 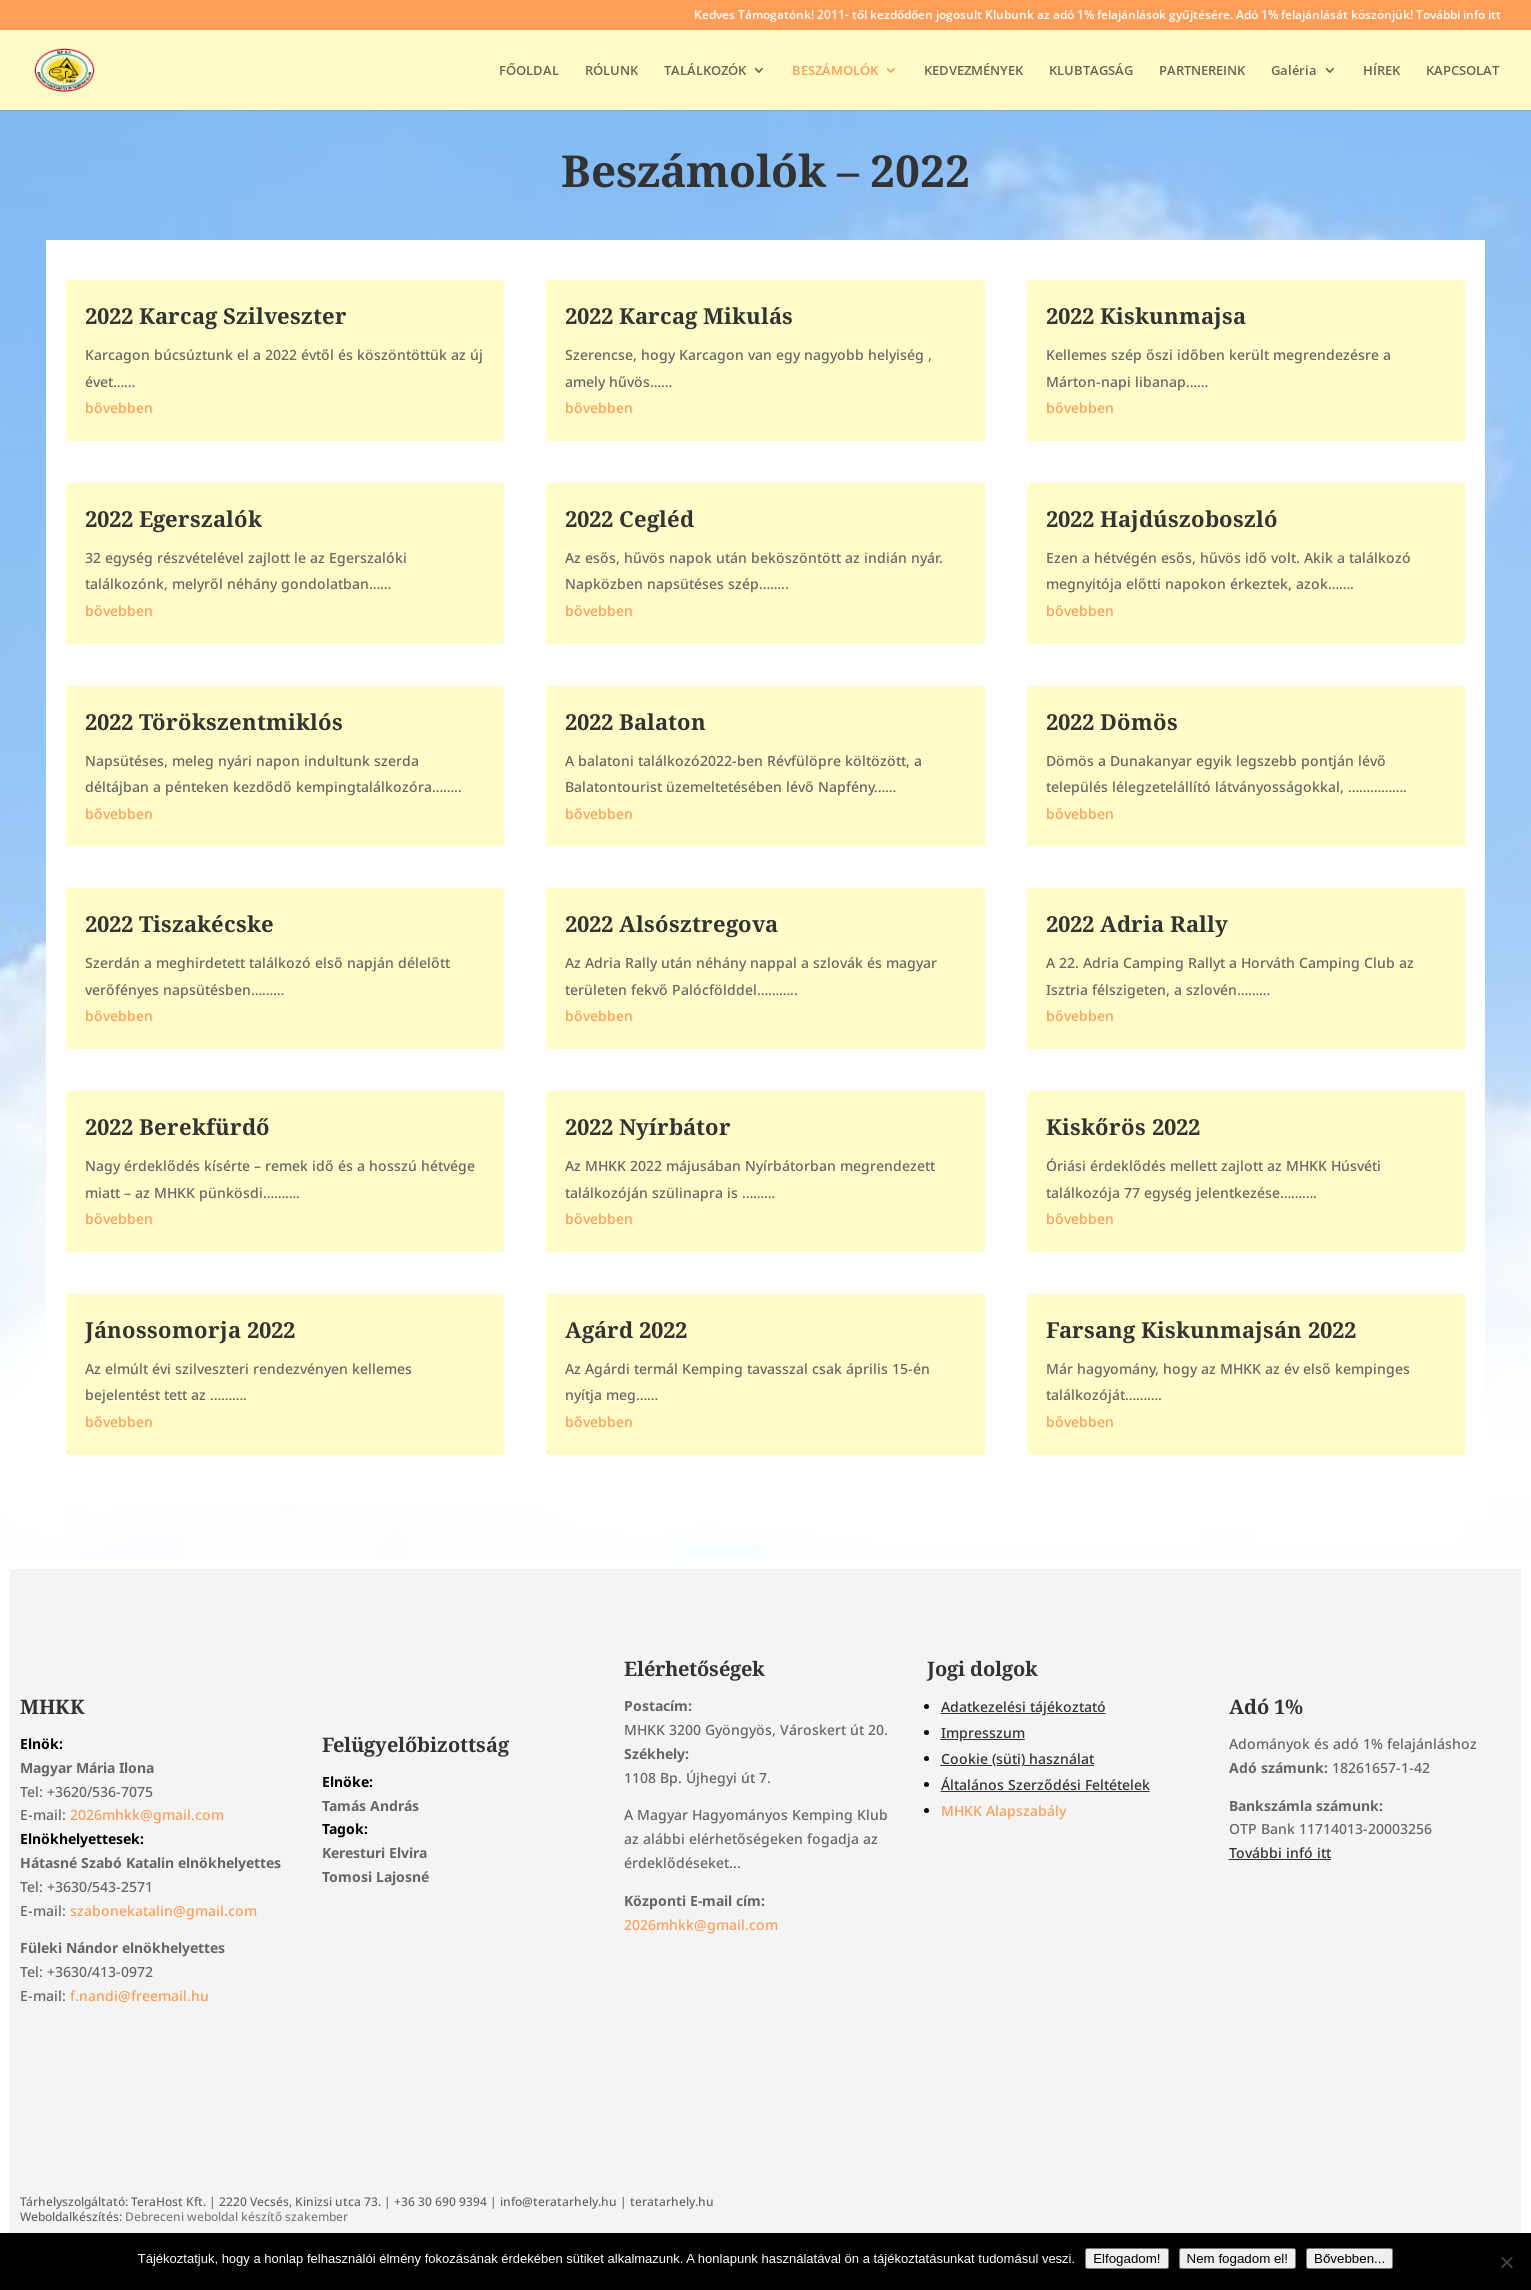 I want to click on 2022 Törökszentmiklós, so click(x=214, y=721).